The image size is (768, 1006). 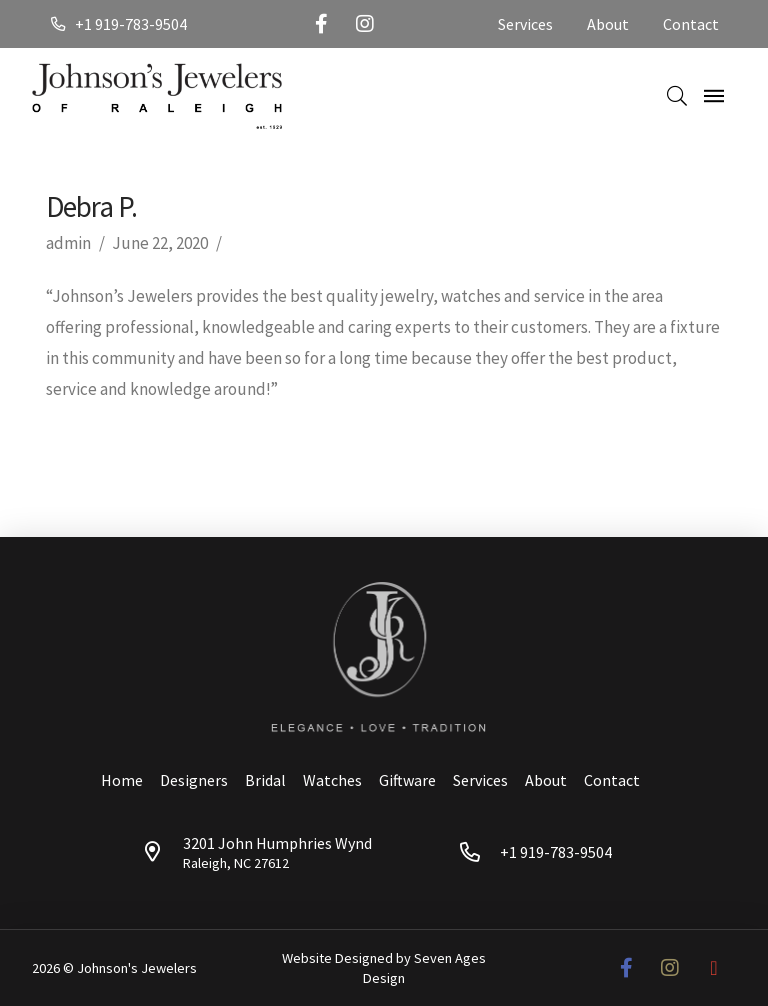 What do you see at coordinates (714, 96) in the screenshot?
I see `[Toggle Off Canvas Content]` at bounding box center [714, 96].